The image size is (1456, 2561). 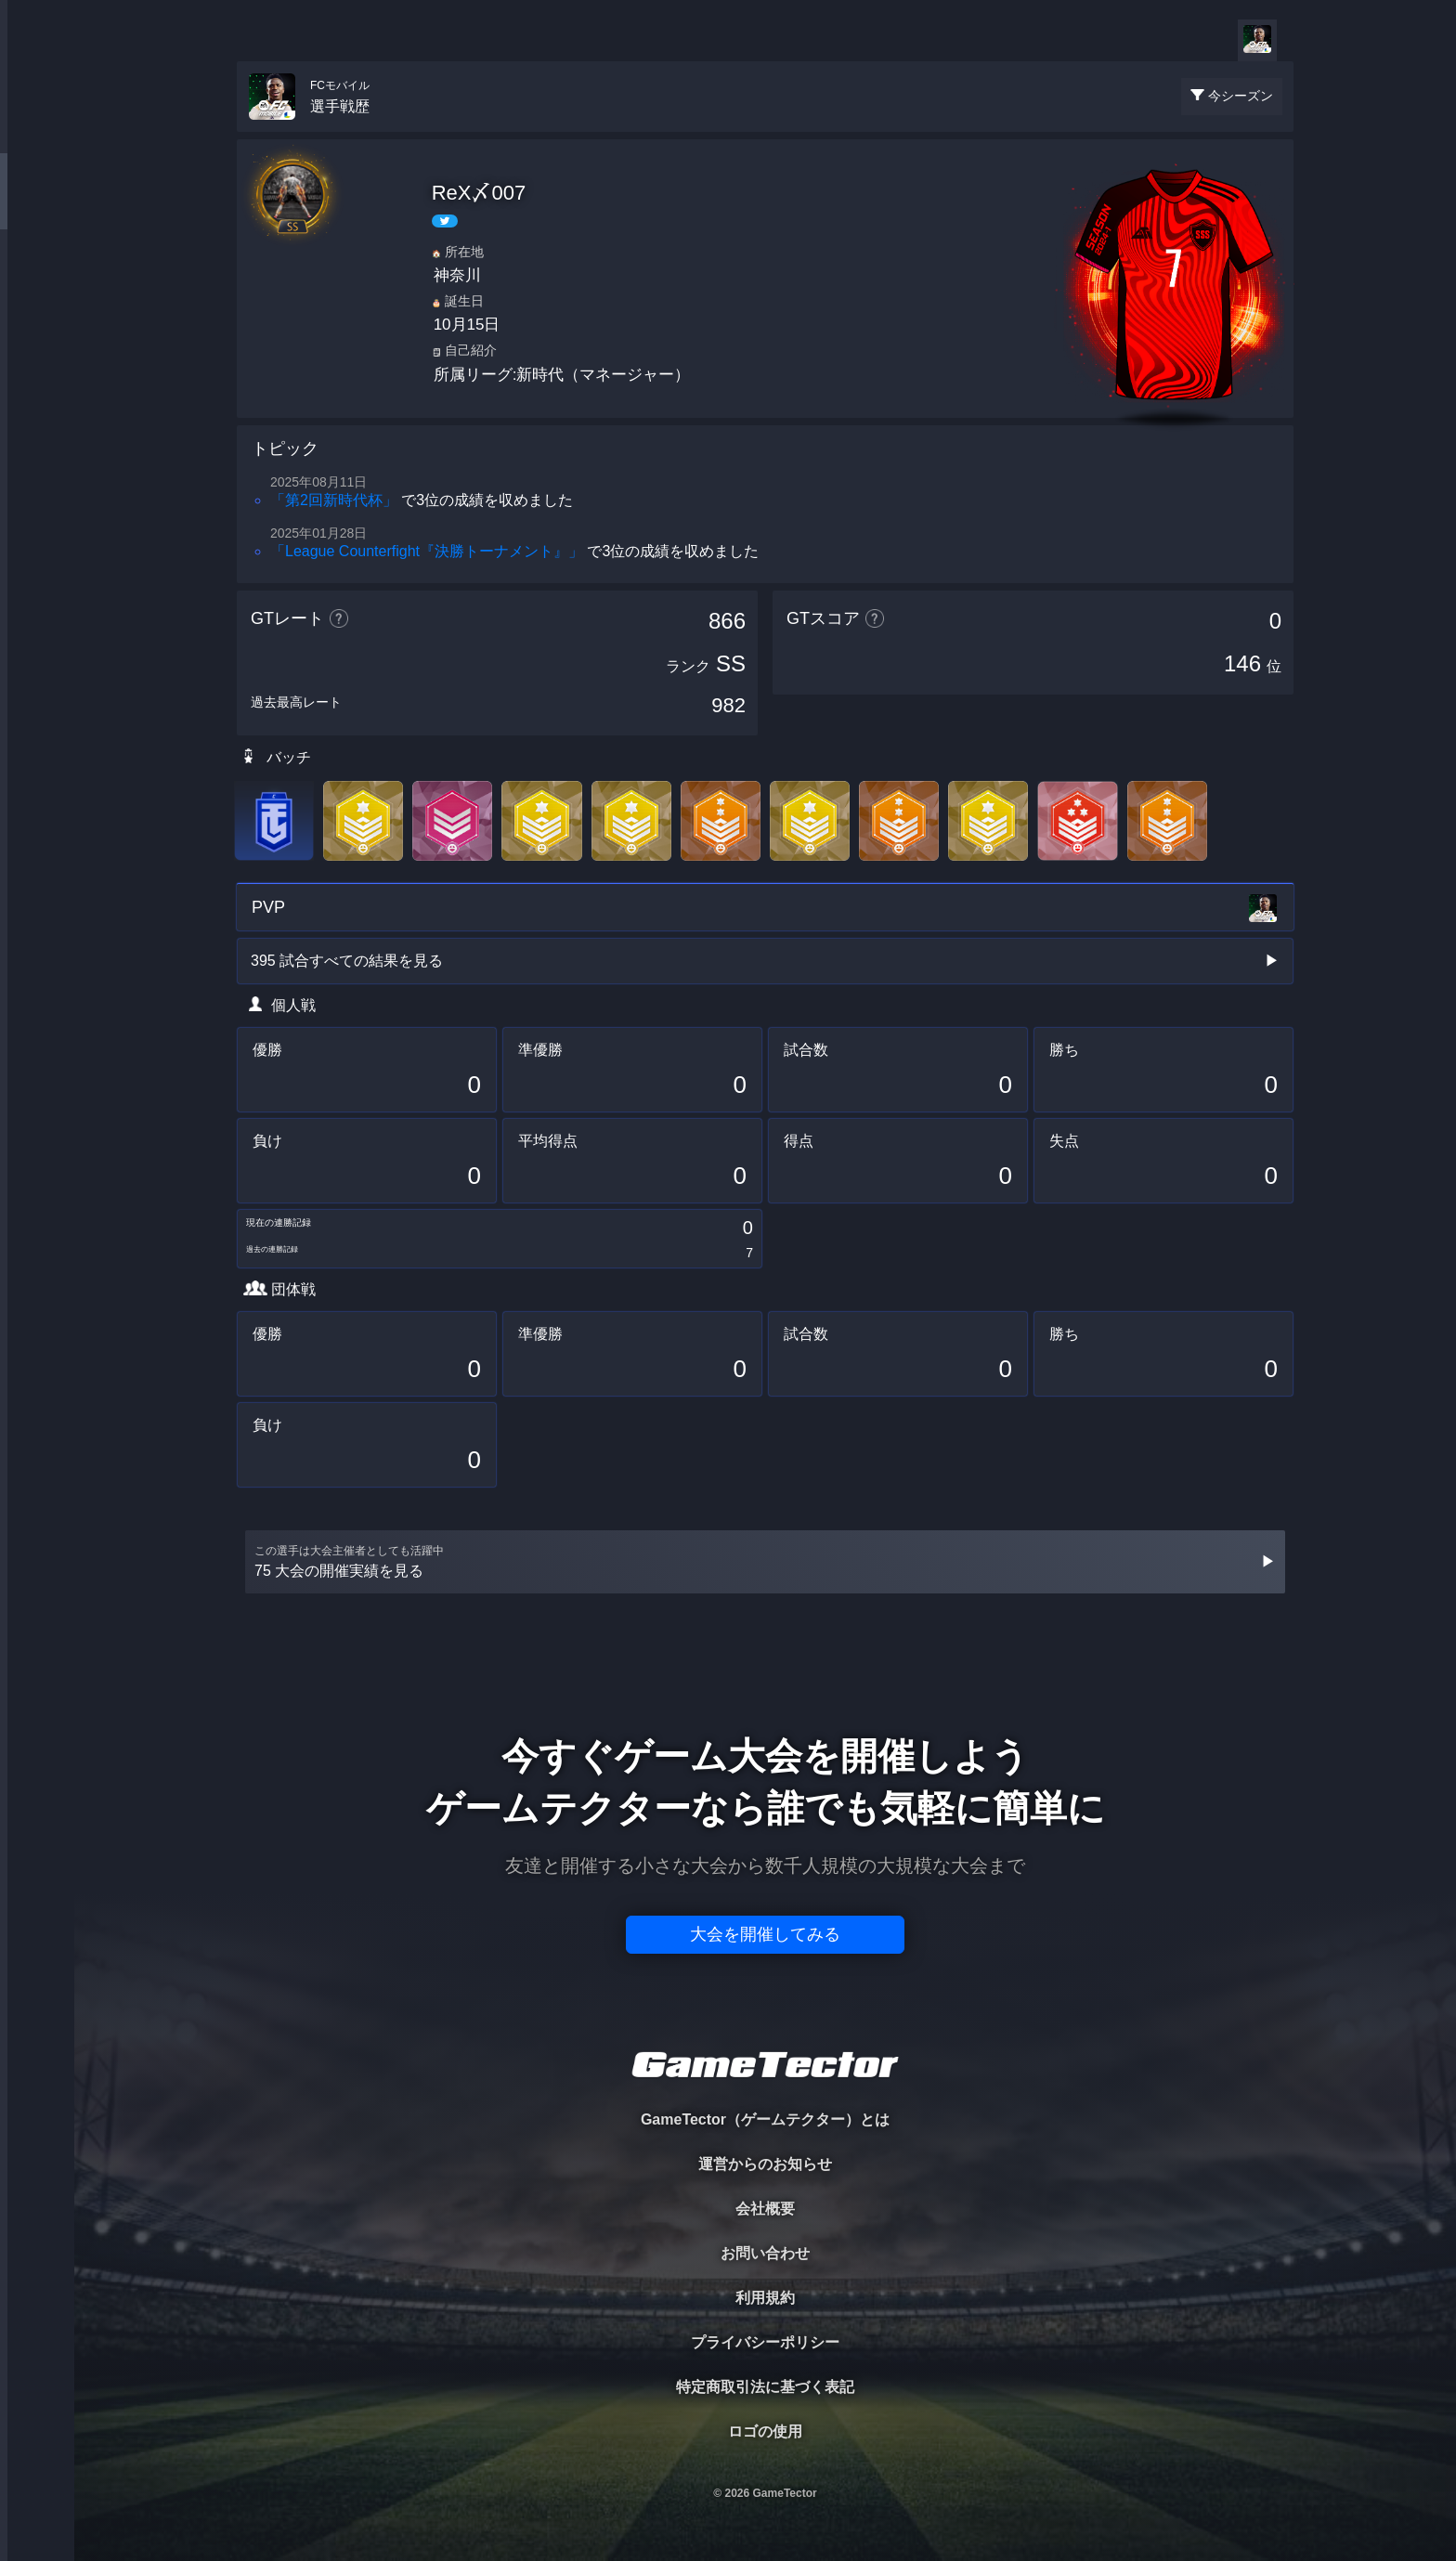 I want to click on お問い合わせ, so click(x=765, y=2253).